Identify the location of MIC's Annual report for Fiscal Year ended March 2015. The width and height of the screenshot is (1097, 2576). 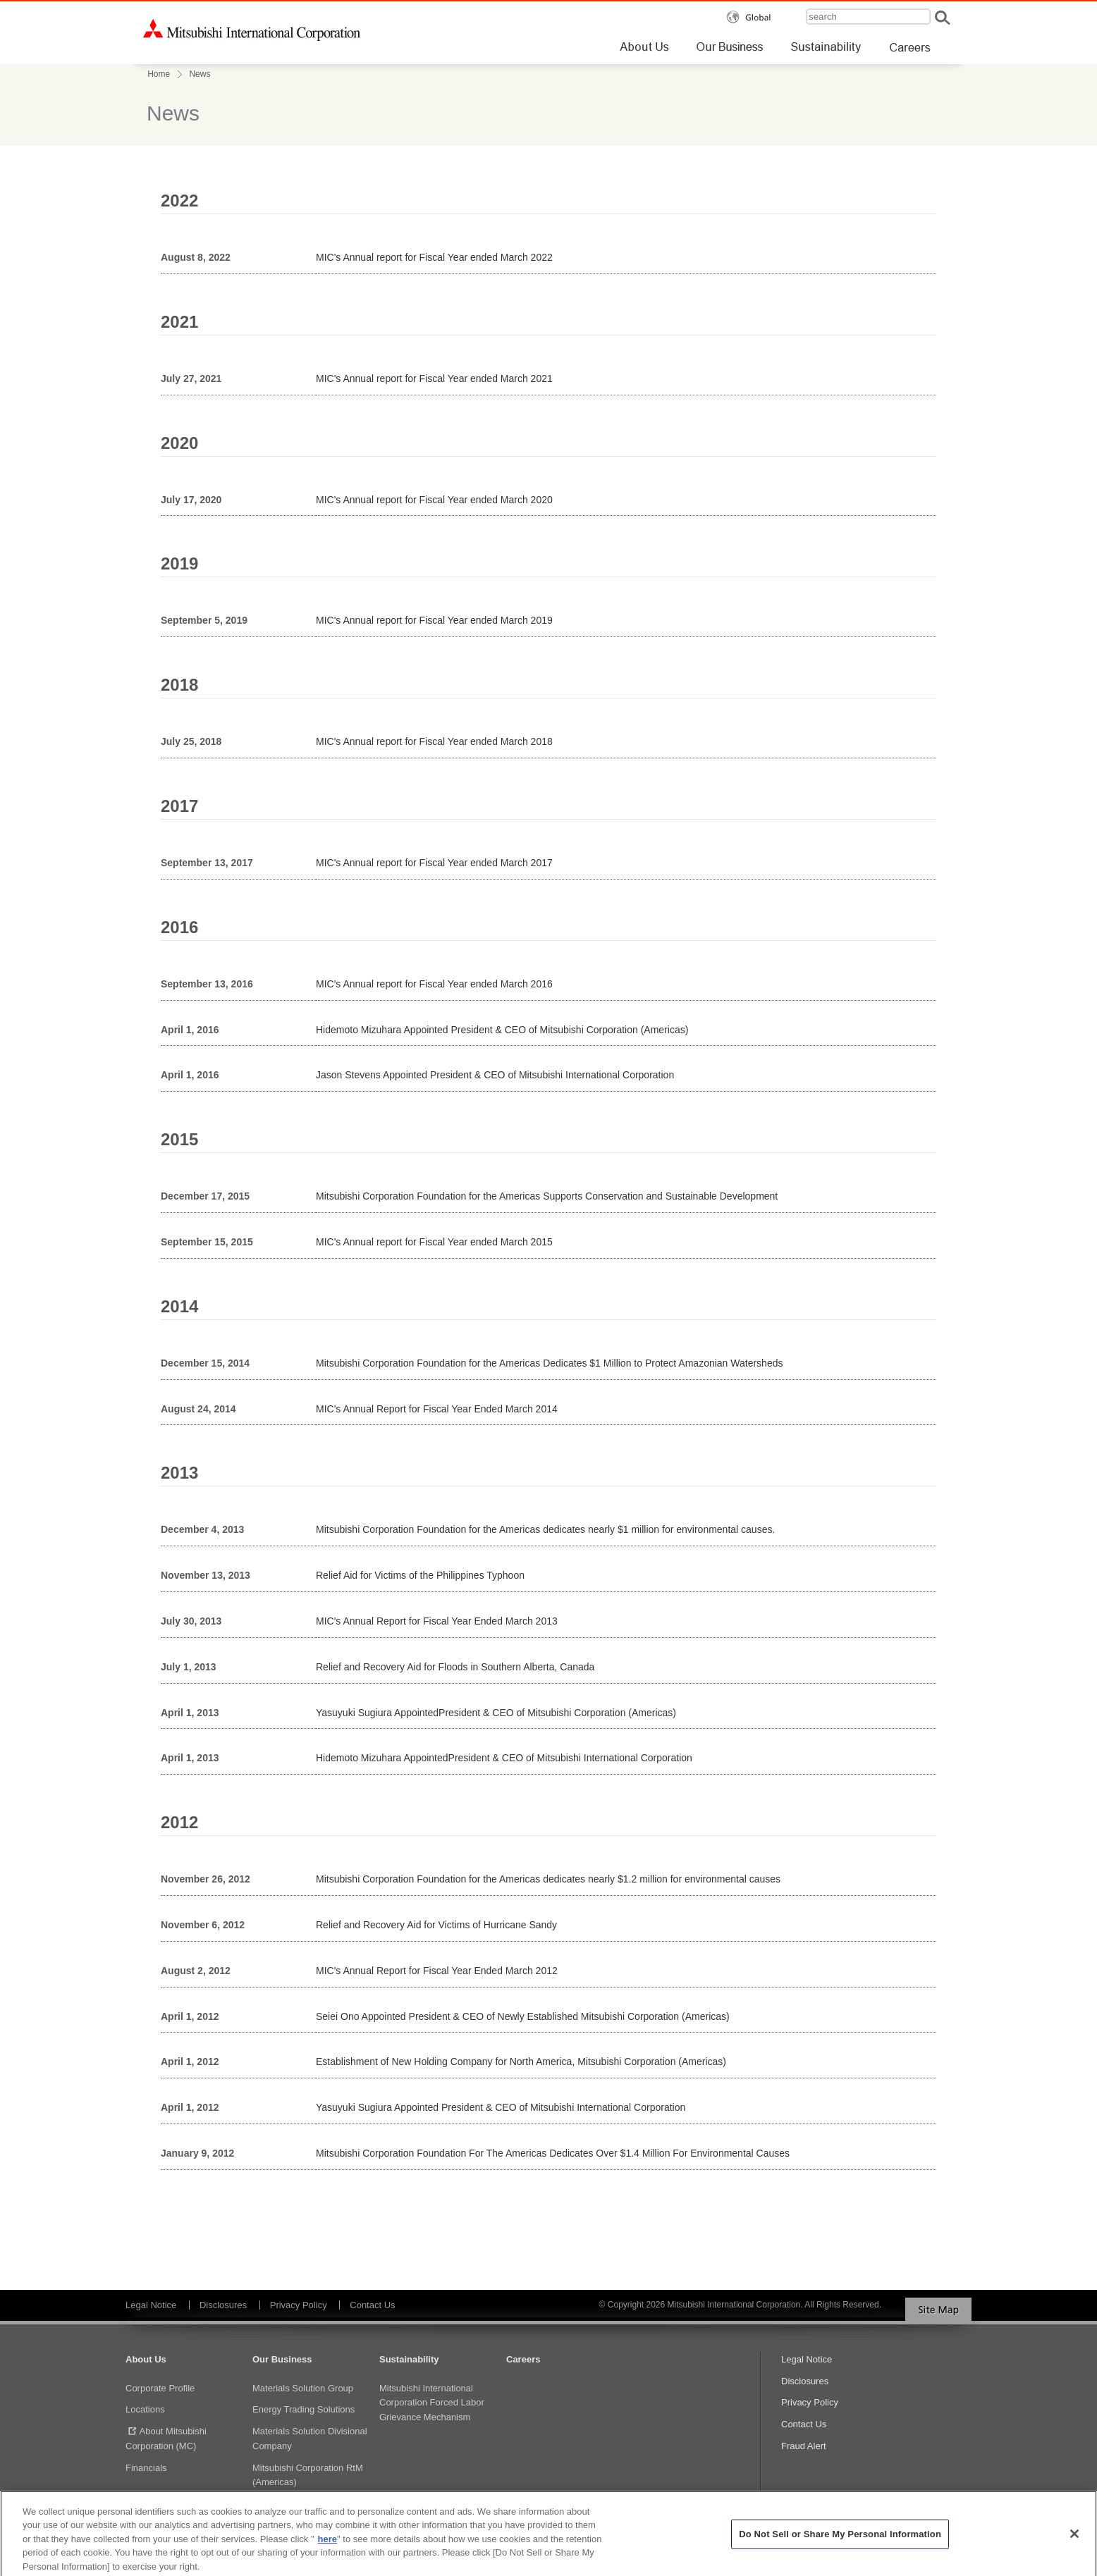
(434, 1241).